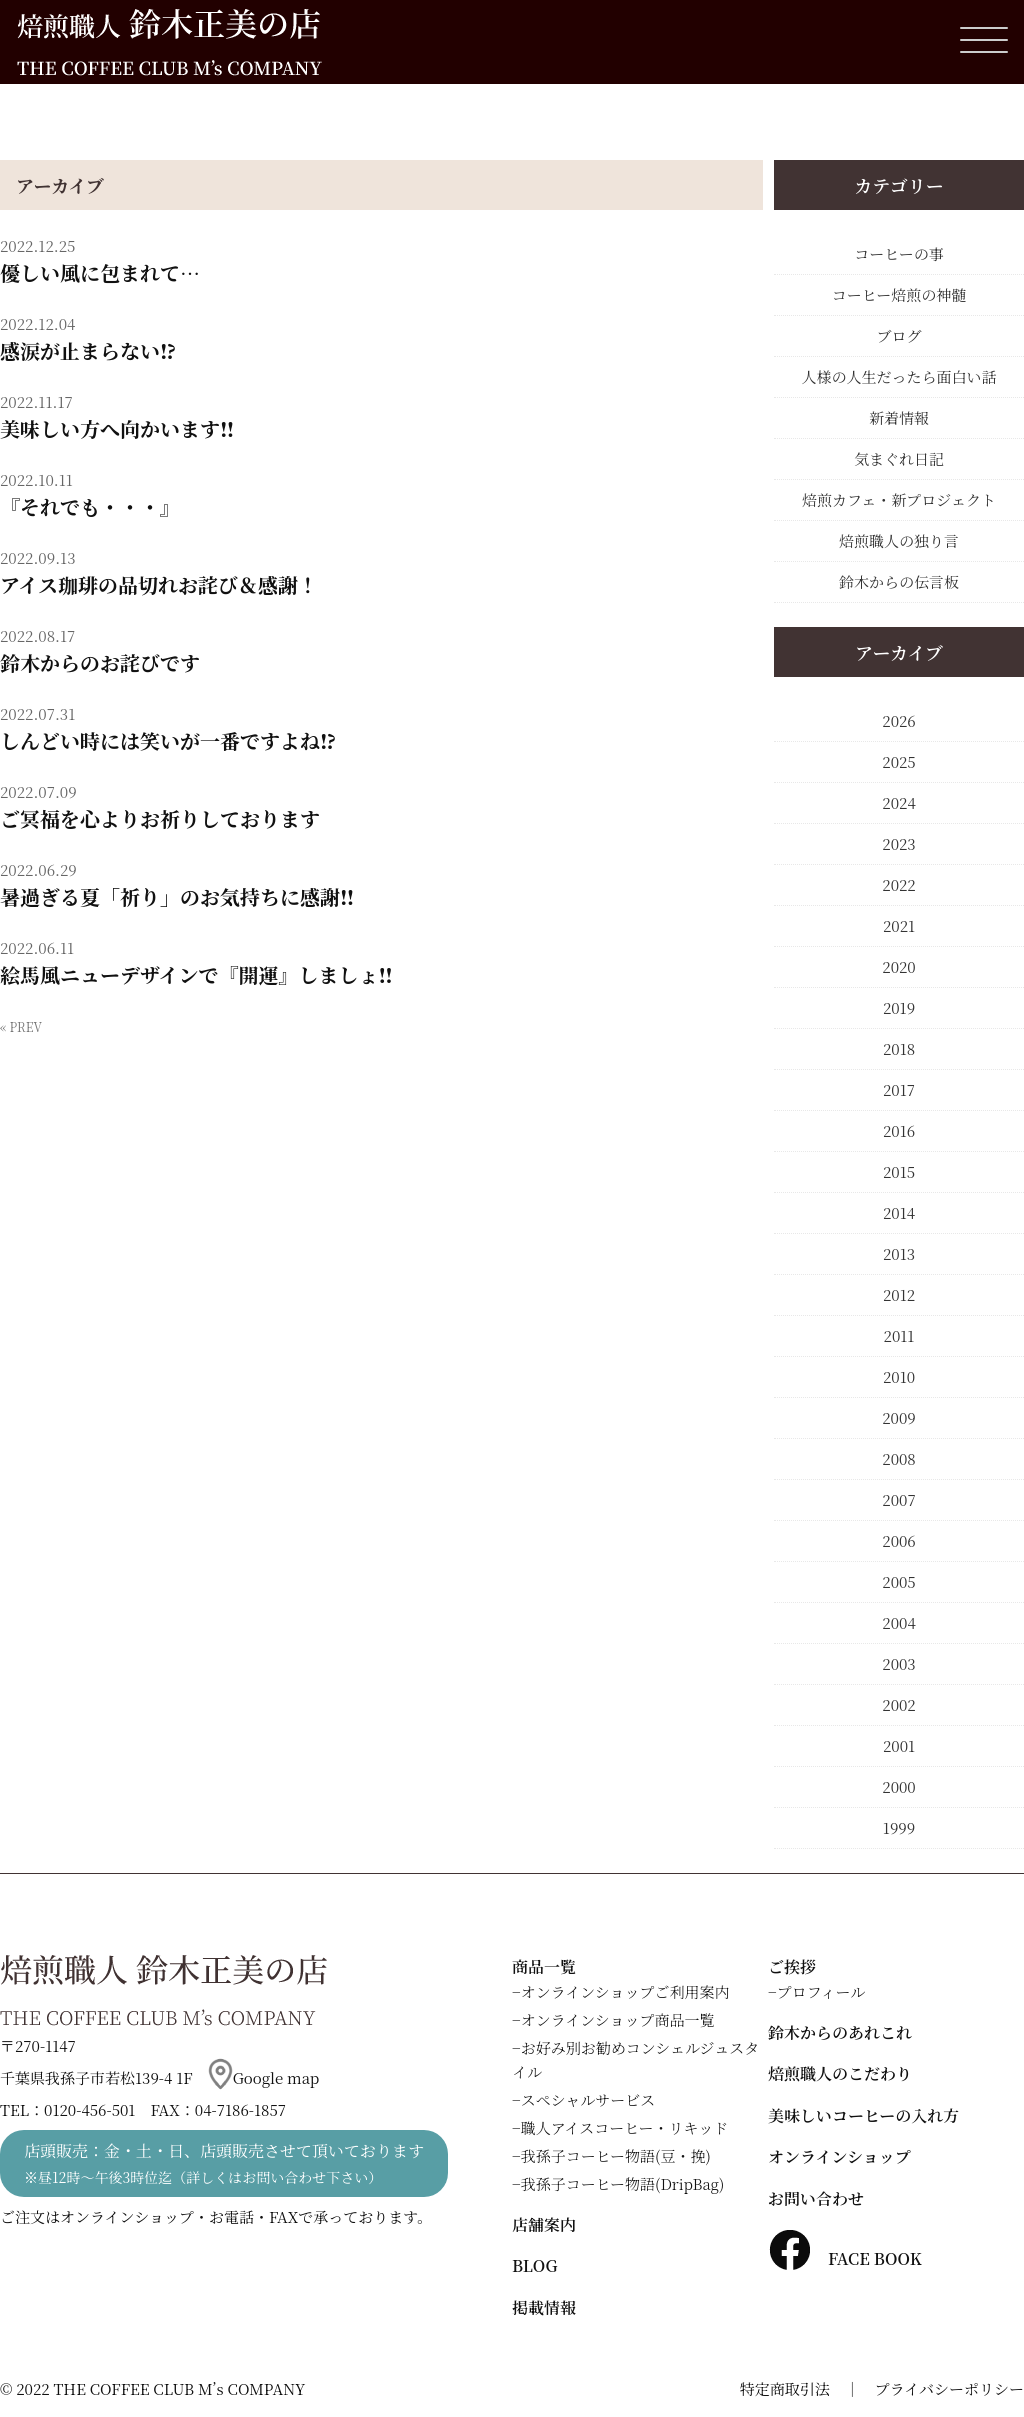  Describe the element at coordinates (588, 2099) in the screenshot. I see `スペシャルサービス` at that location.